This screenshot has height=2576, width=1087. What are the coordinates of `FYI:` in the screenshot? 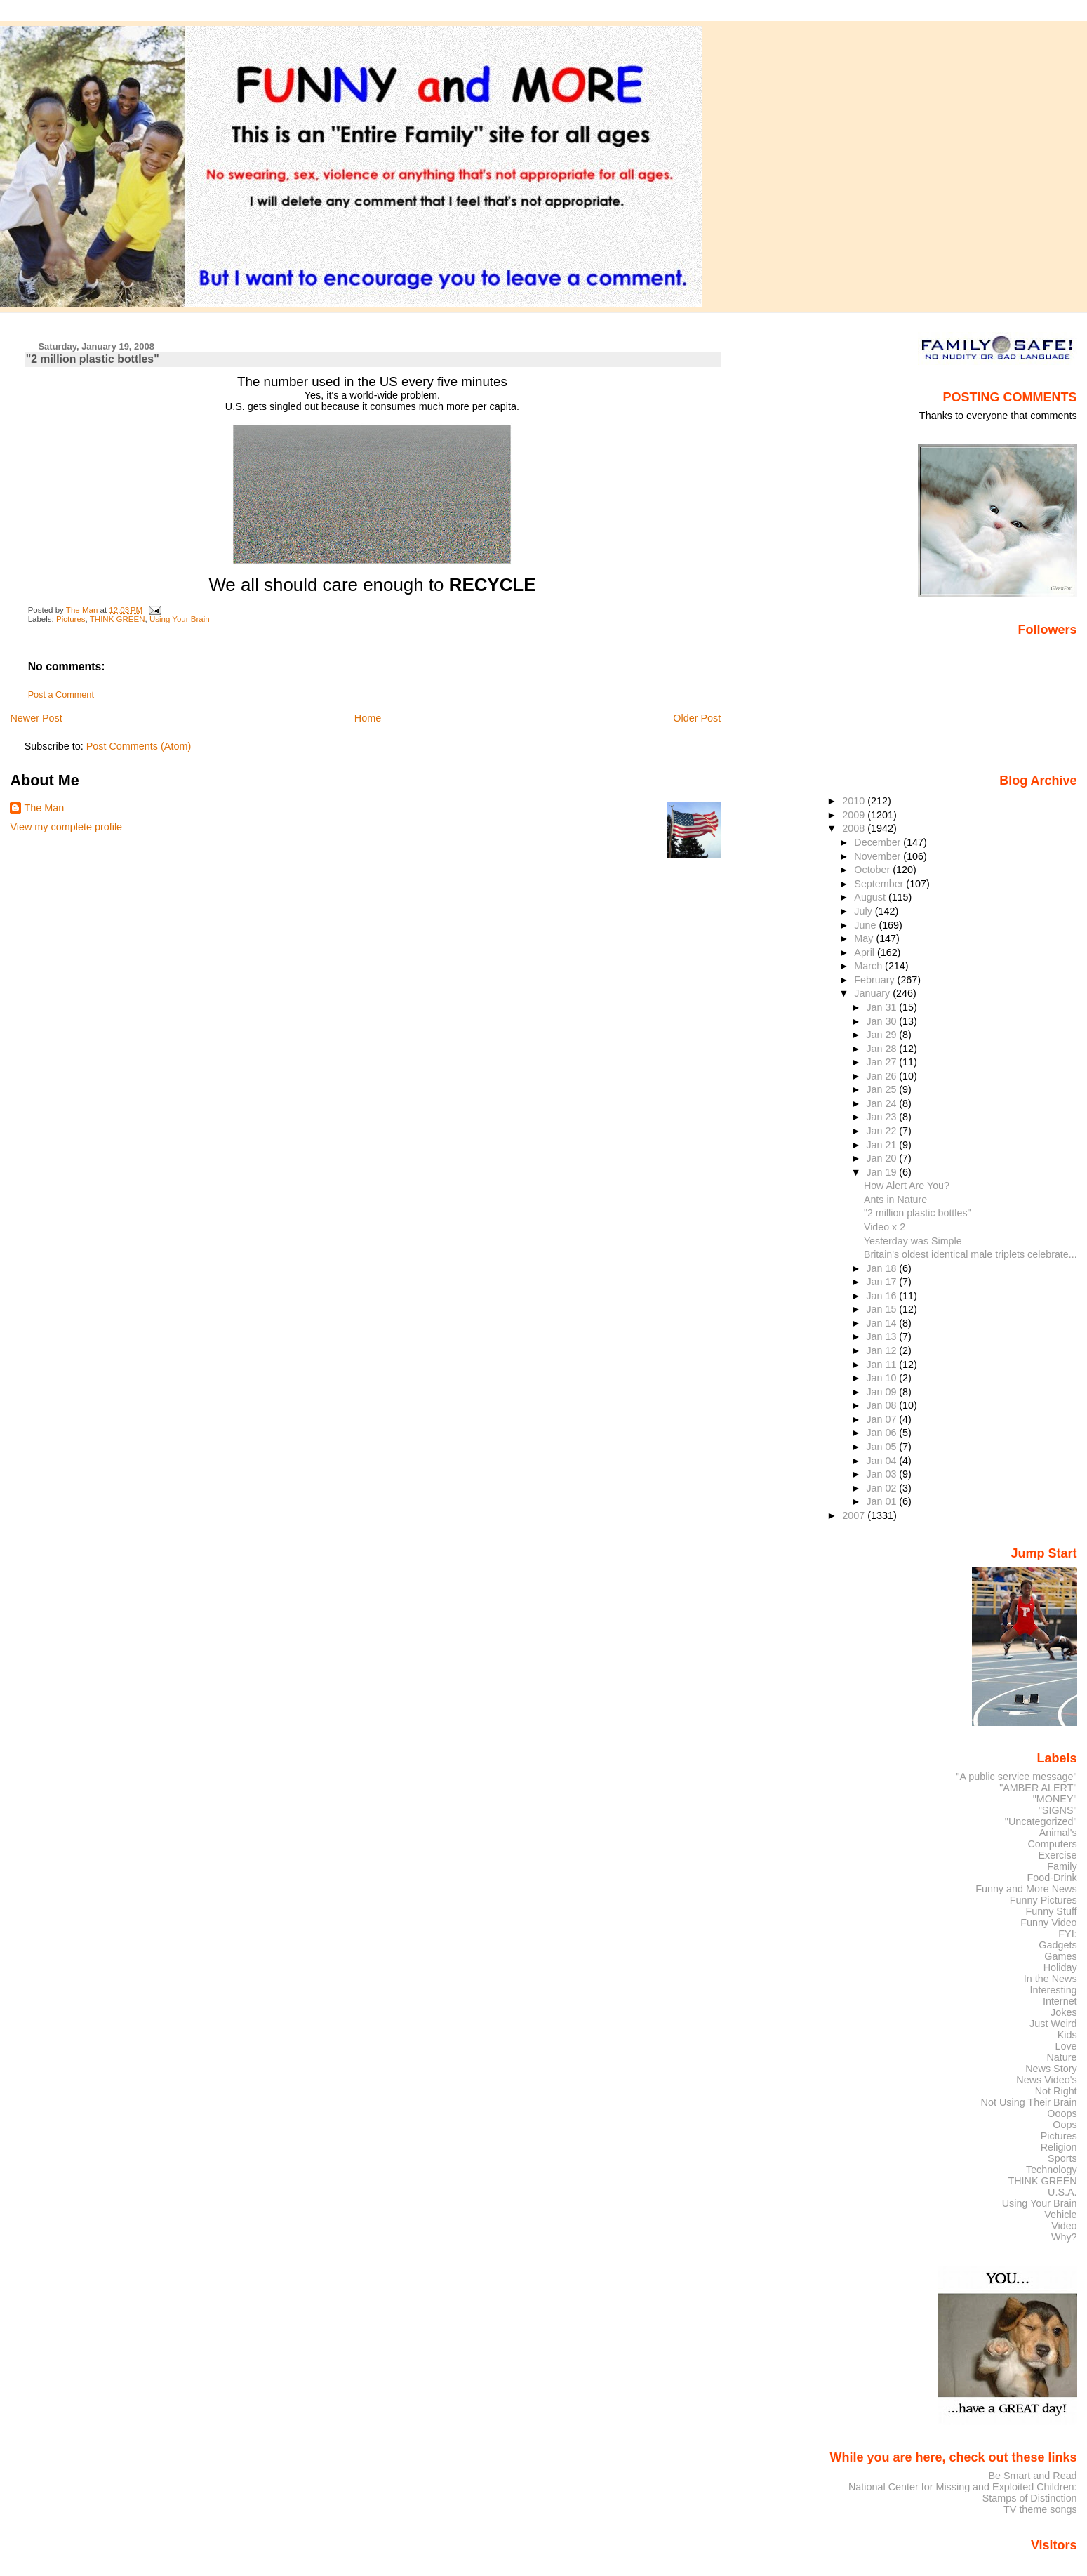 It's located at (1067, 1933).